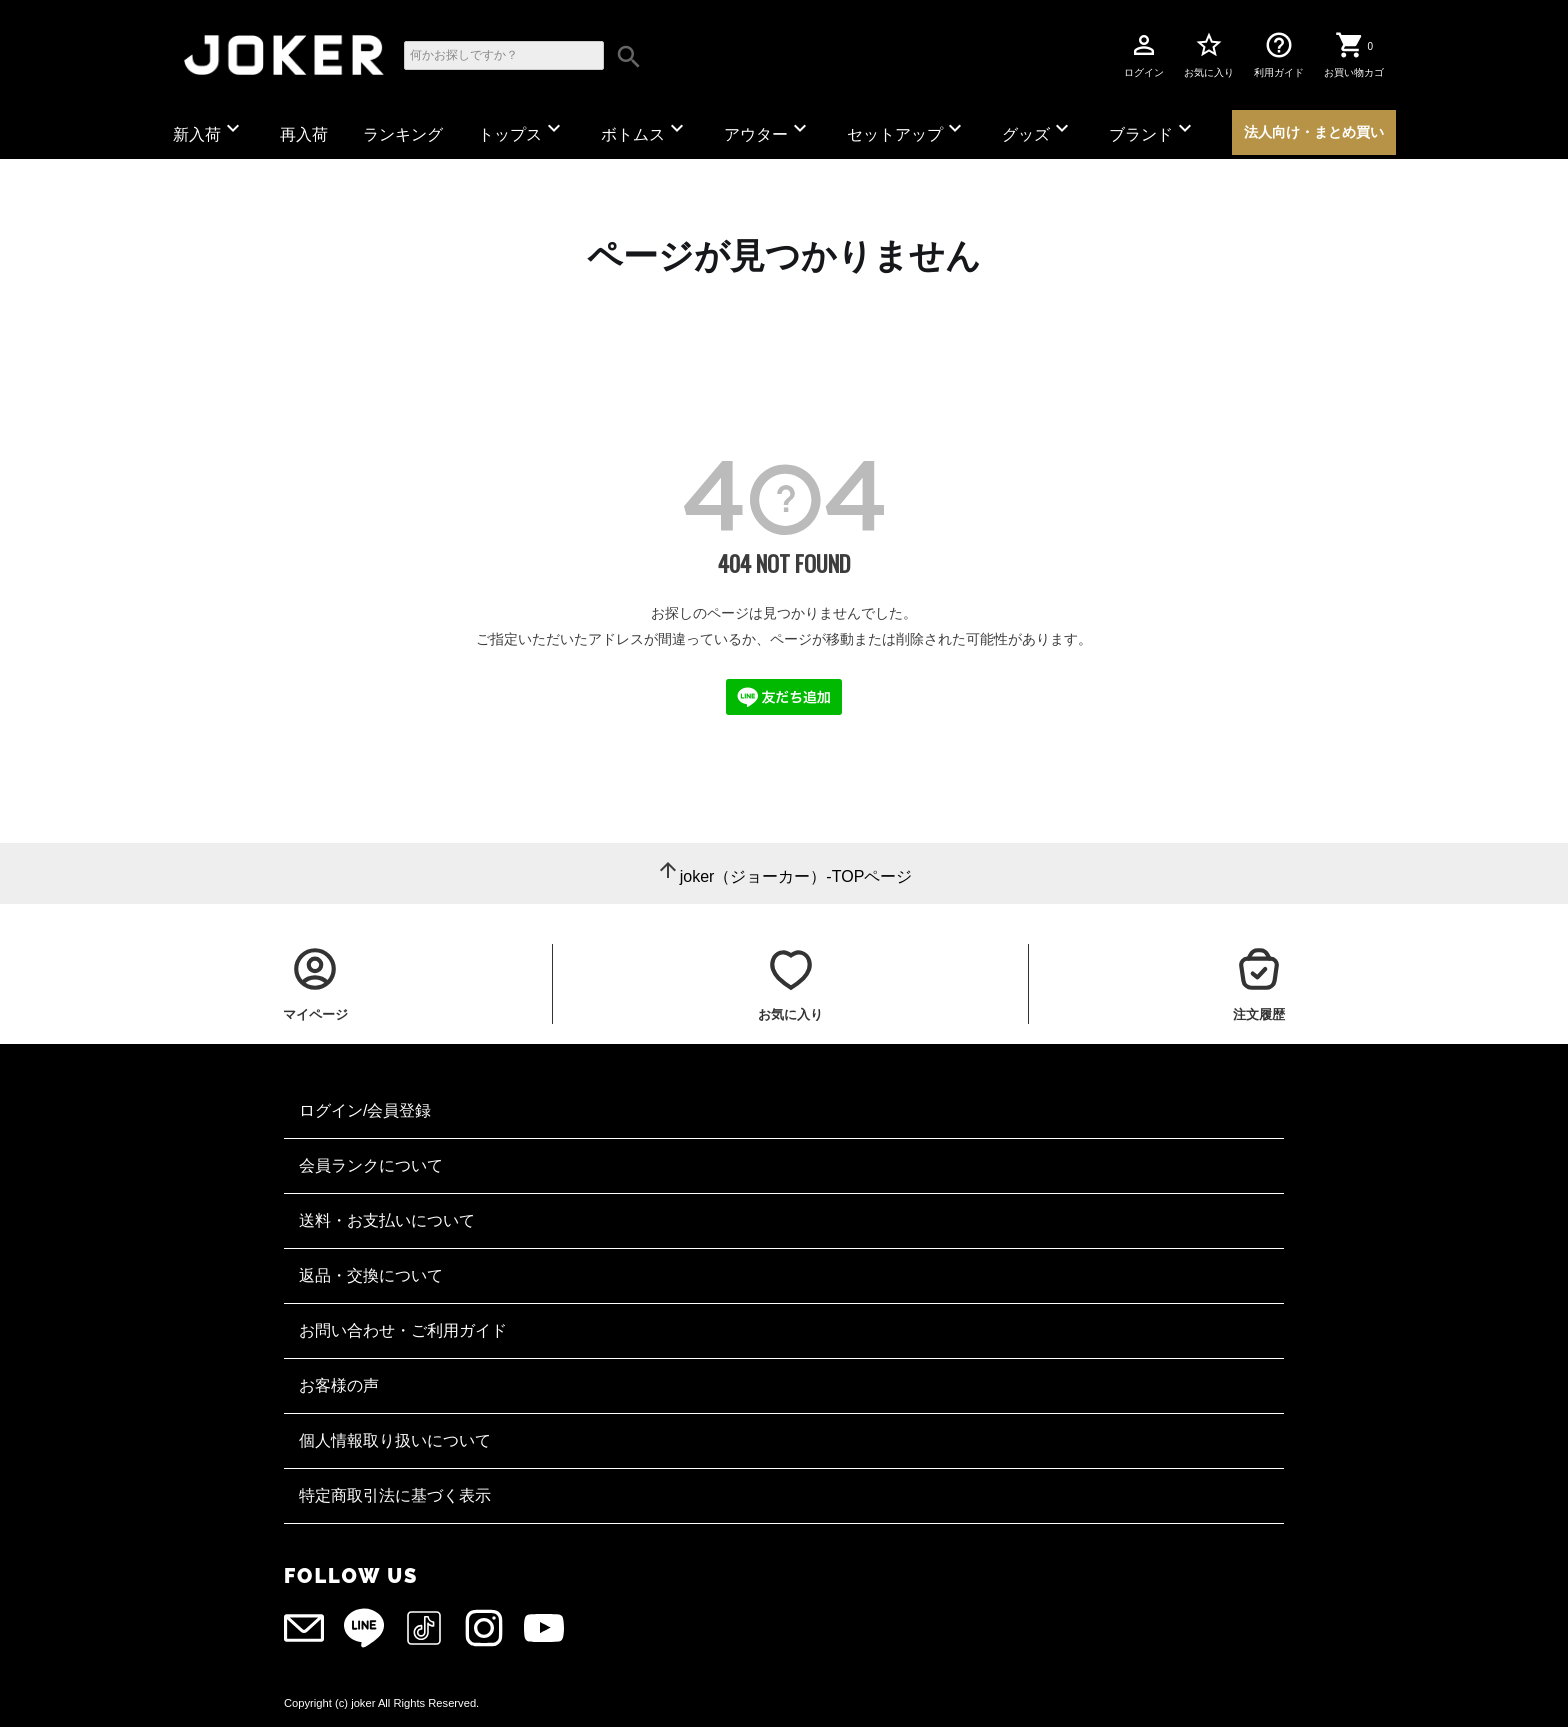  Describe the element at coordinates (209, 129) in the screenshot. I see `新入荷` at that location.